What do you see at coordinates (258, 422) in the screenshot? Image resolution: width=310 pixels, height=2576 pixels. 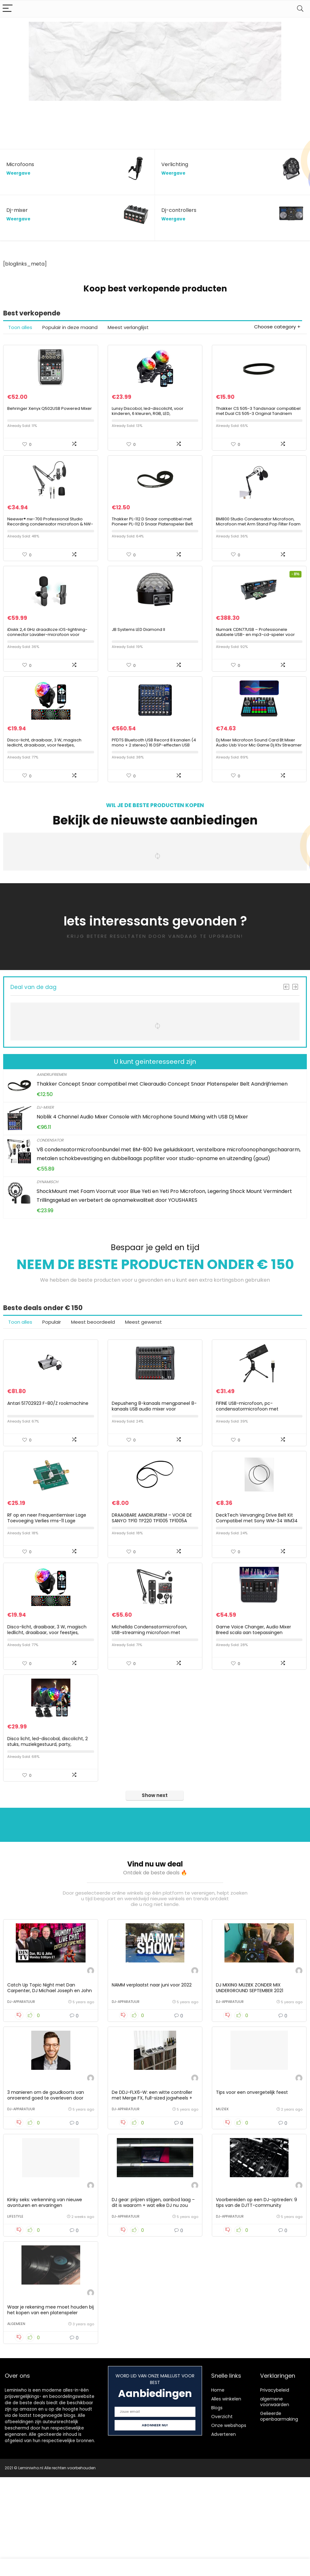 I see `Thakker CS 505-3 Tandsnaar compatibel met Dual CS 505-3 Original Tandriem Tandsnaar Platenspeler Pitch Belt` at bounding box center [258, 422].